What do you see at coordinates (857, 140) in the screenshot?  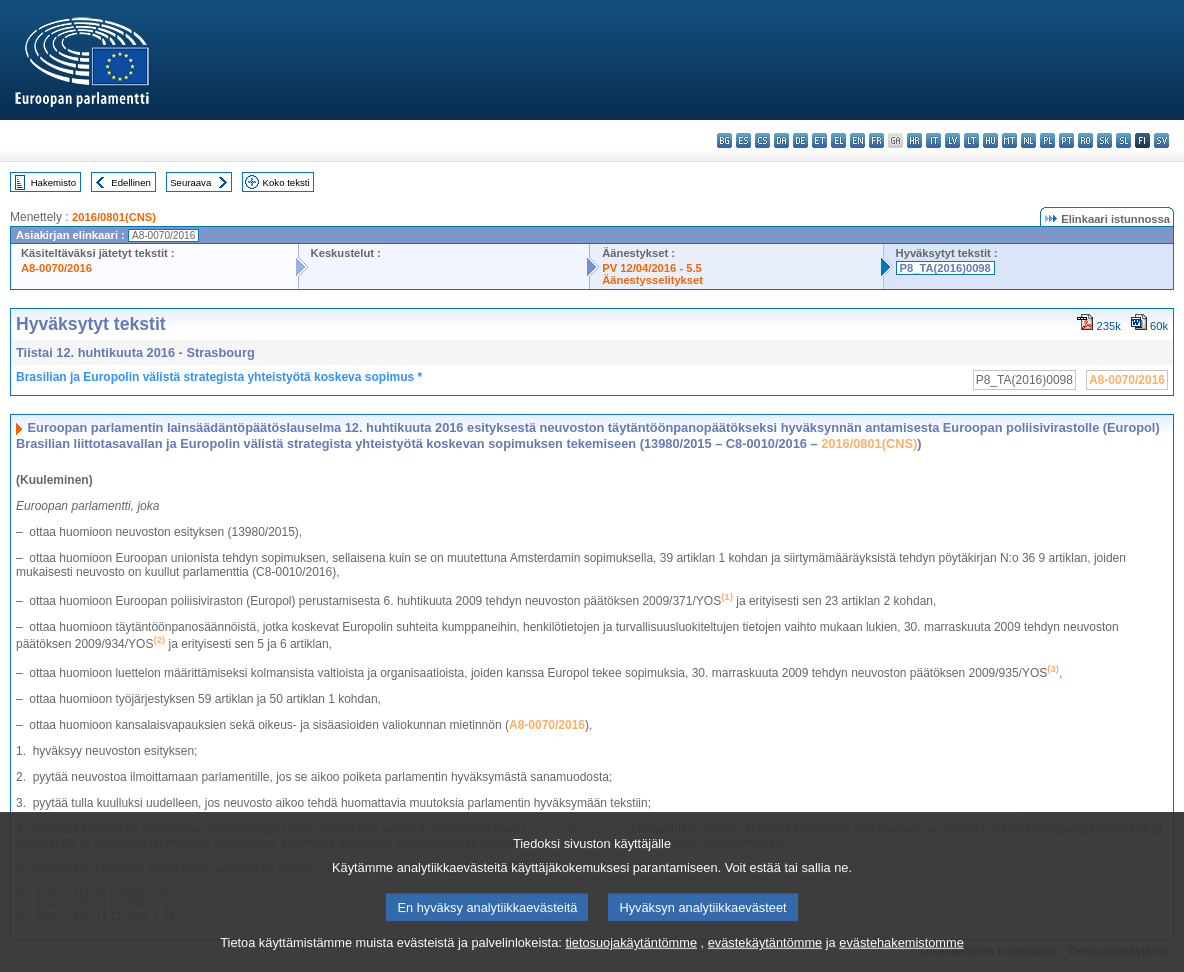 I see `en - English` at bounding box center [857, 140].